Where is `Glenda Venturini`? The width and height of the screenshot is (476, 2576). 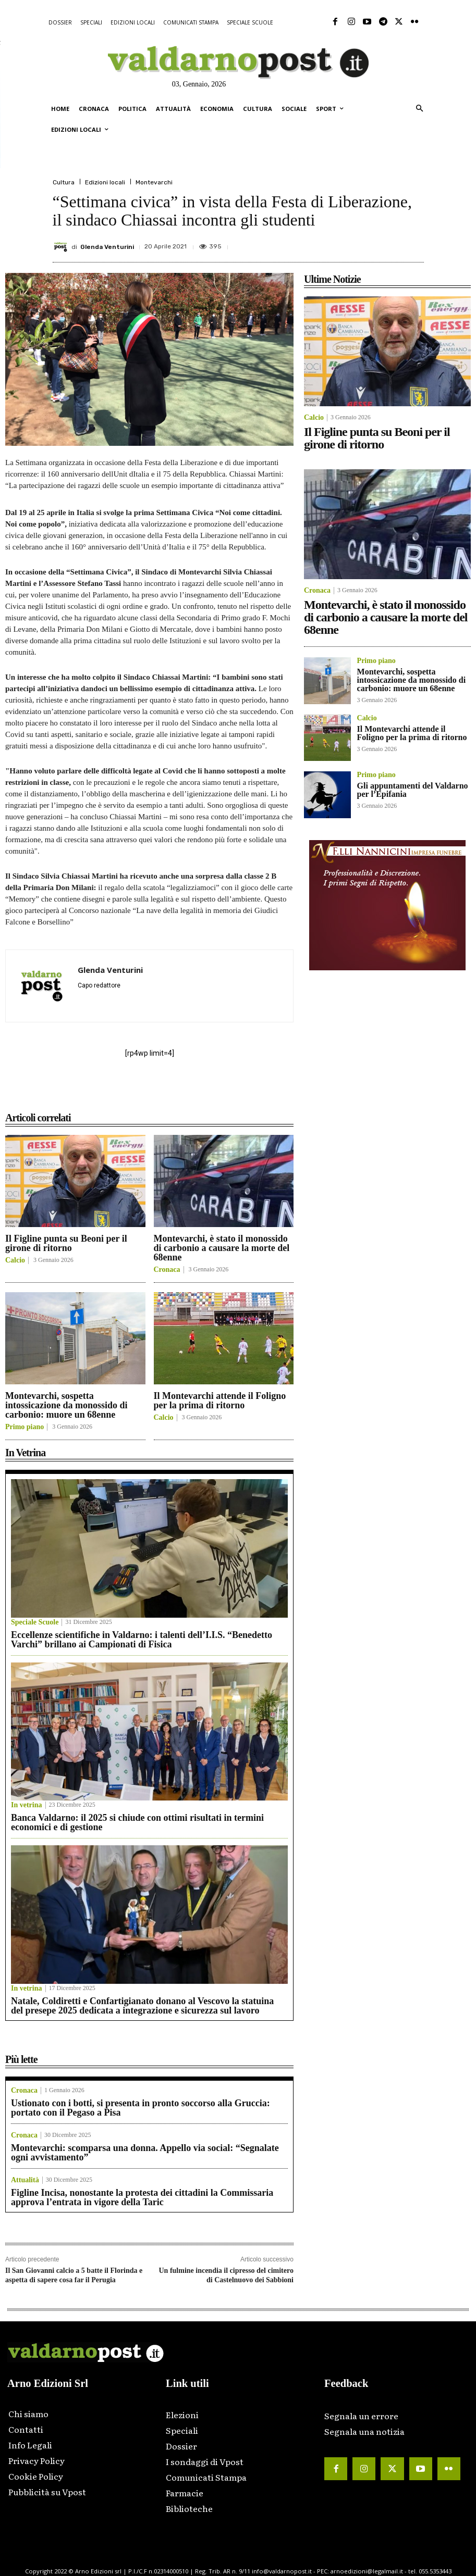 Glenda Venturini is located at coordinates (107, 247).